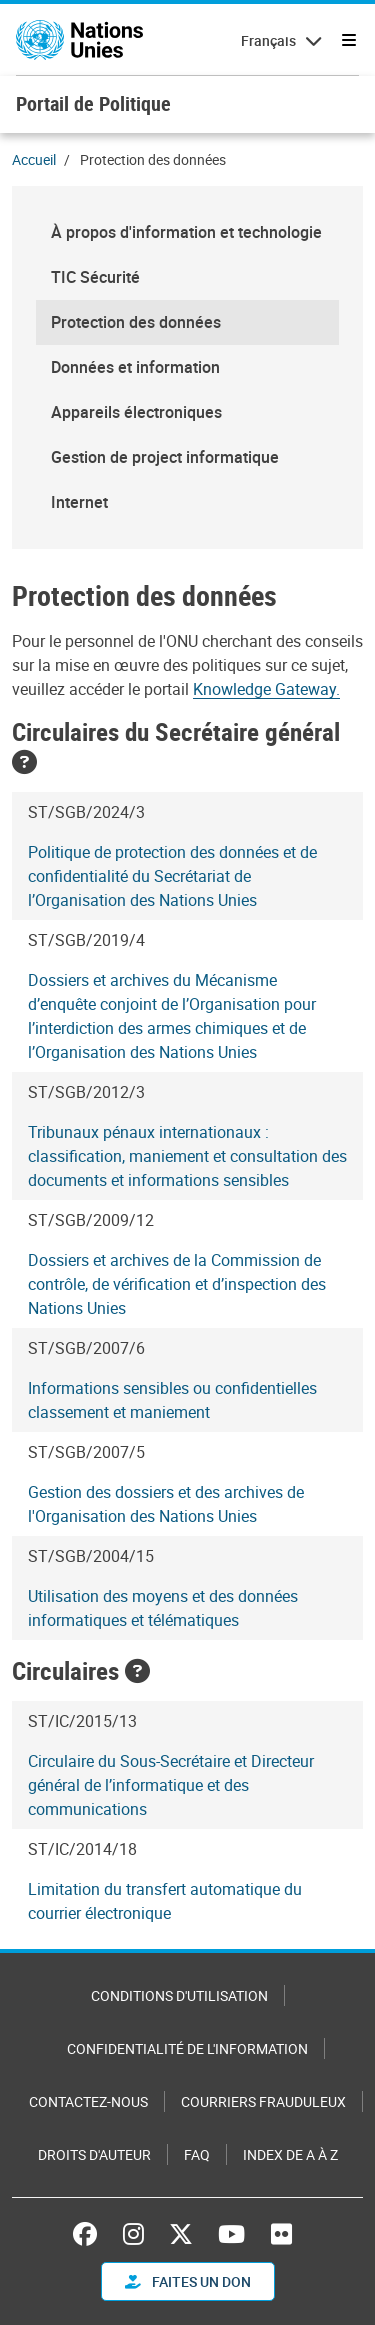  What do you see at coordinates (266, 689) in the screenshot?
I see `Knowledge Gateway.` at bounding box center [266, 689].